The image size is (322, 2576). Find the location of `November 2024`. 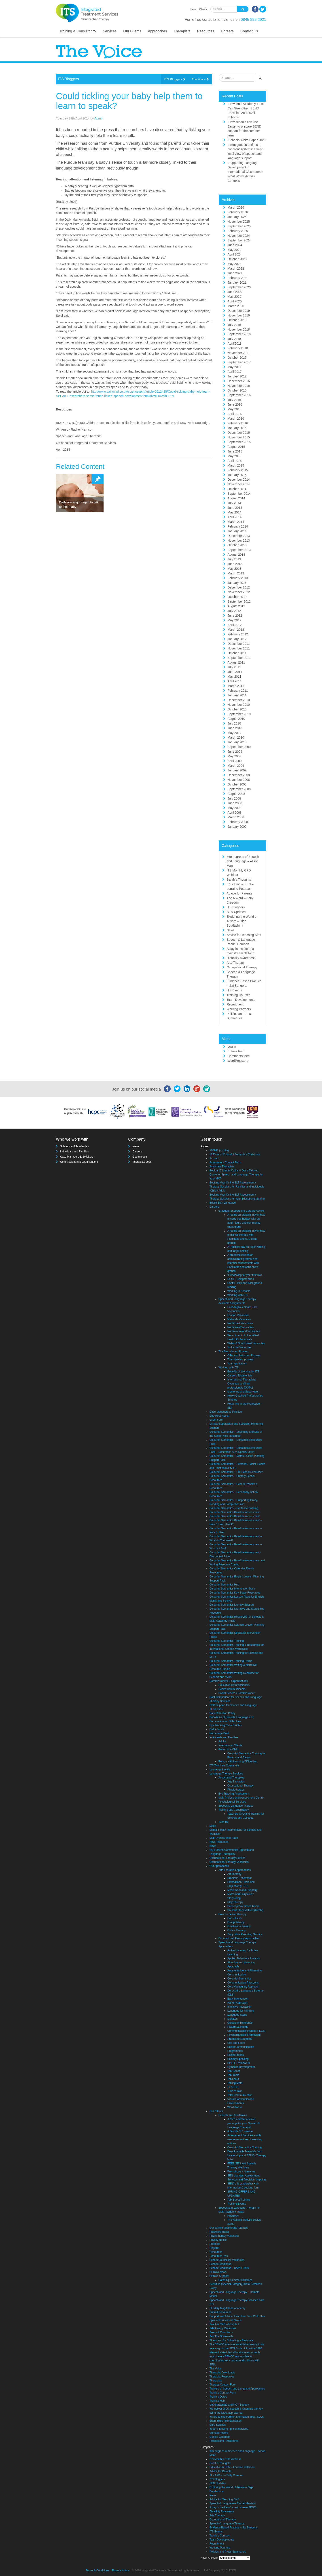

November 2024 is located at coordinates (239, 235).